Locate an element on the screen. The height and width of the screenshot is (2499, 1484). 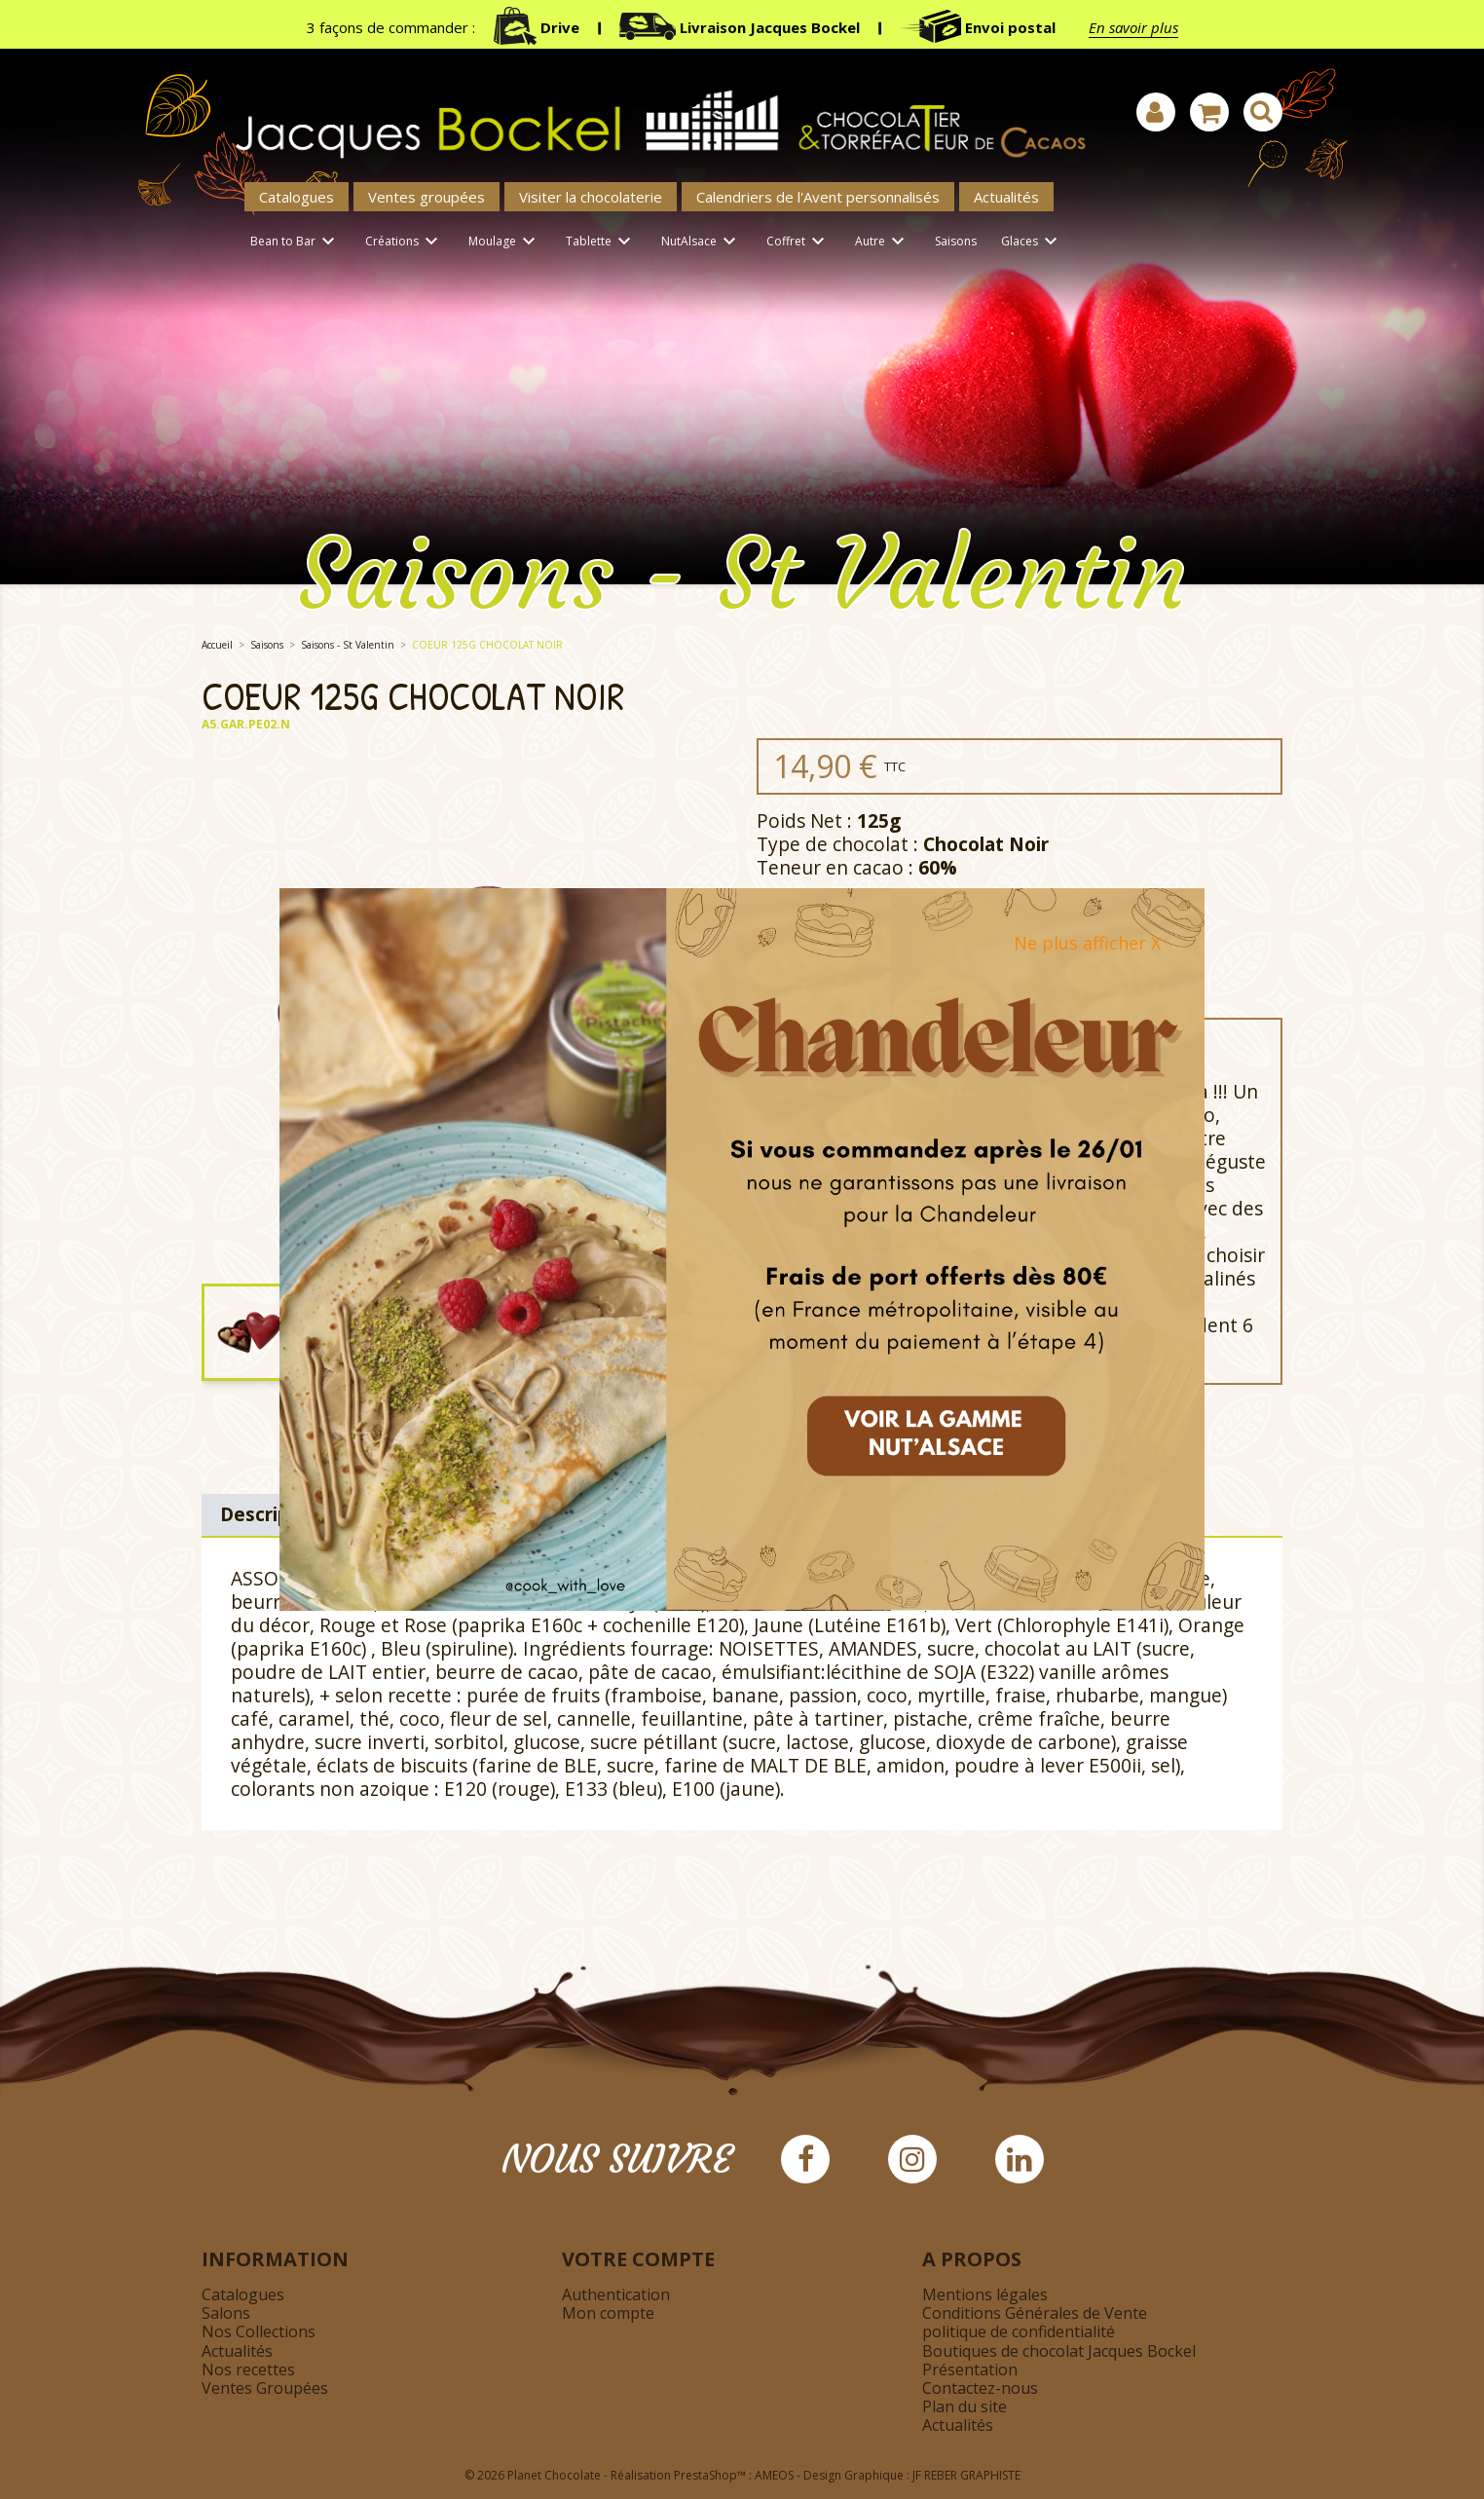
Glaces is located at coordinates (1032, 242).